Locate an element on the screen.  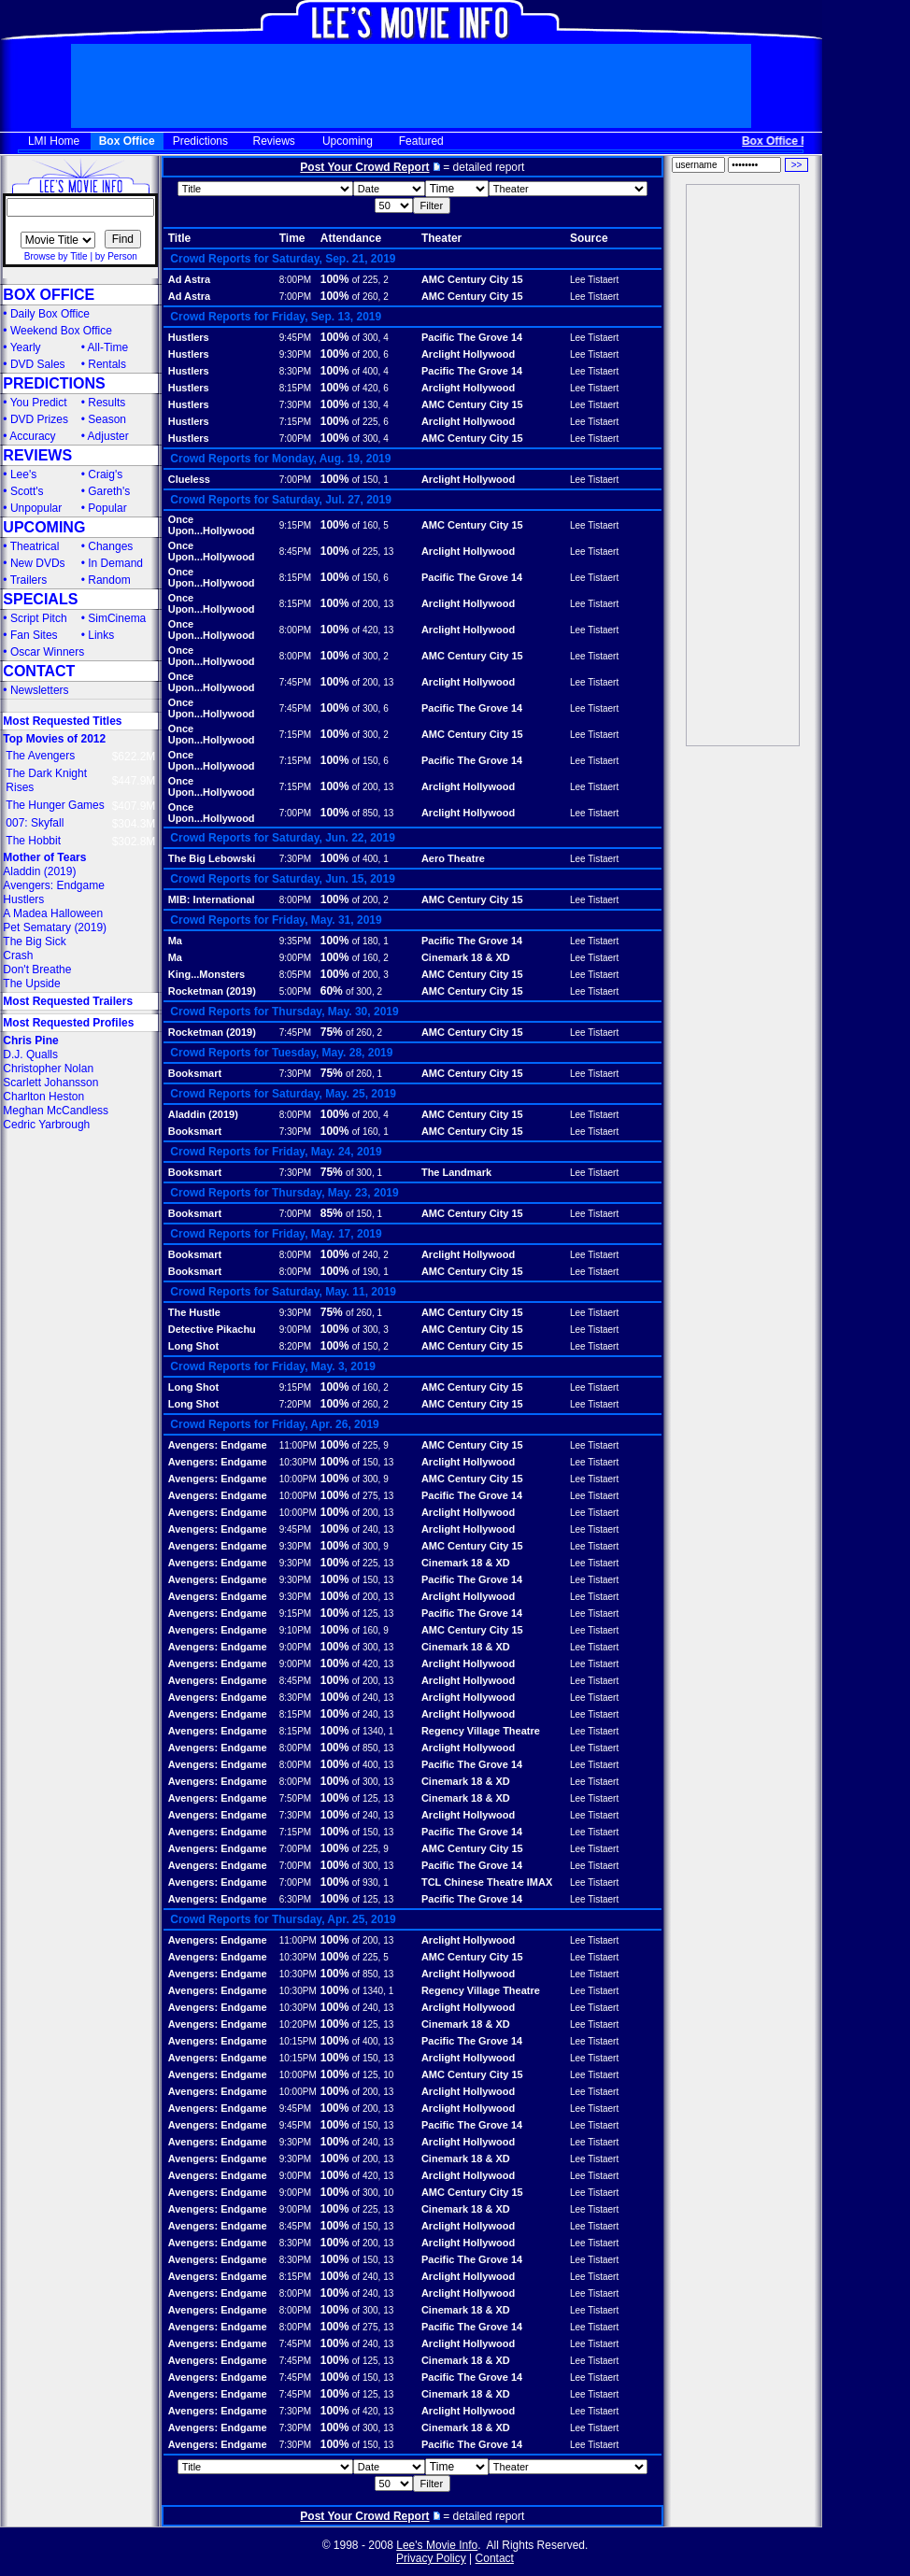
Arclight Hollywood is located at coordinates (468, 354).